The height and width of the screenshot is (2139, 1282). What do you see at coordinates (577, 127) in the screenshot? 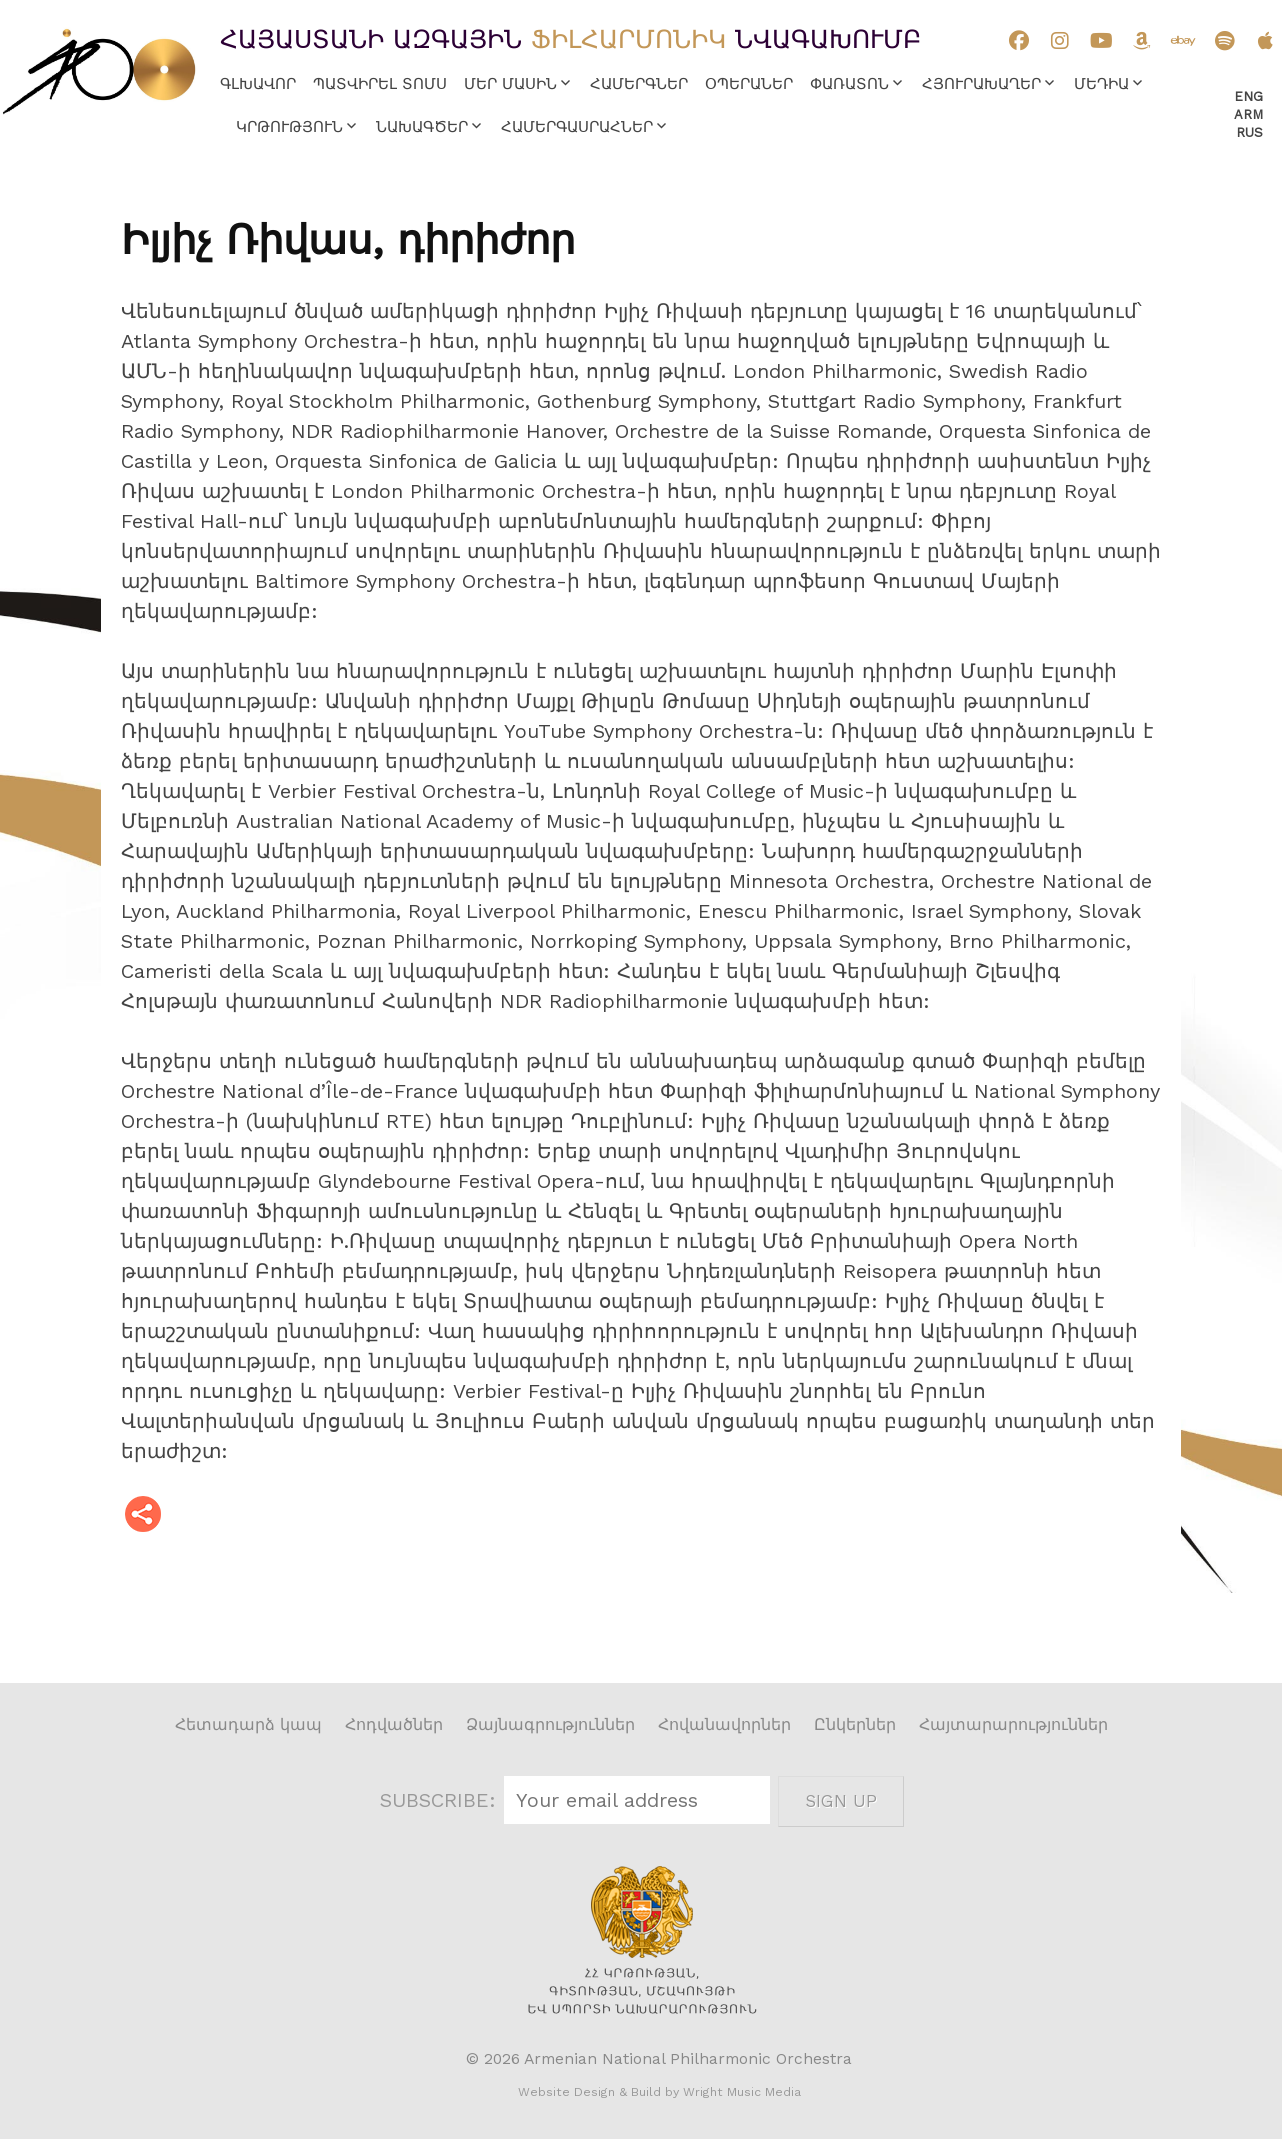
I see `Համերգասրահներ` at bounding box center [577, 127].